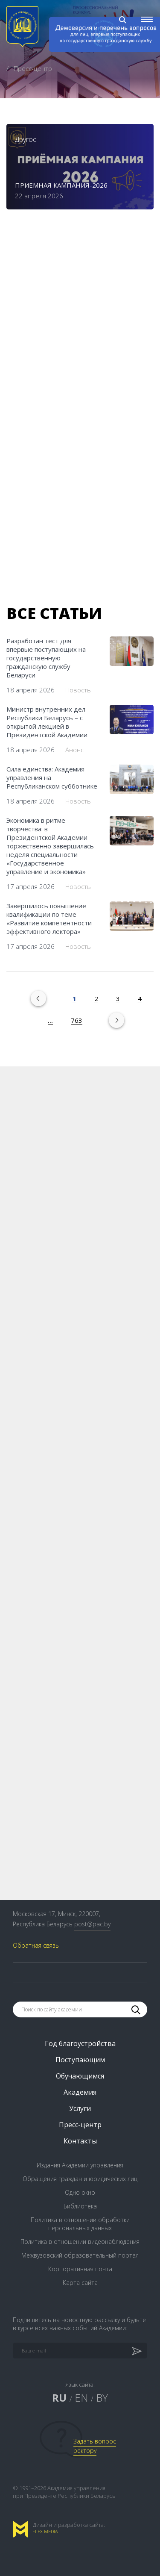  Describe the element at coordinates (46, 657) in the screenshot. I see `Разработан тест для впервые поступающих на государственную гражданскую службу Беларуси` at that location.